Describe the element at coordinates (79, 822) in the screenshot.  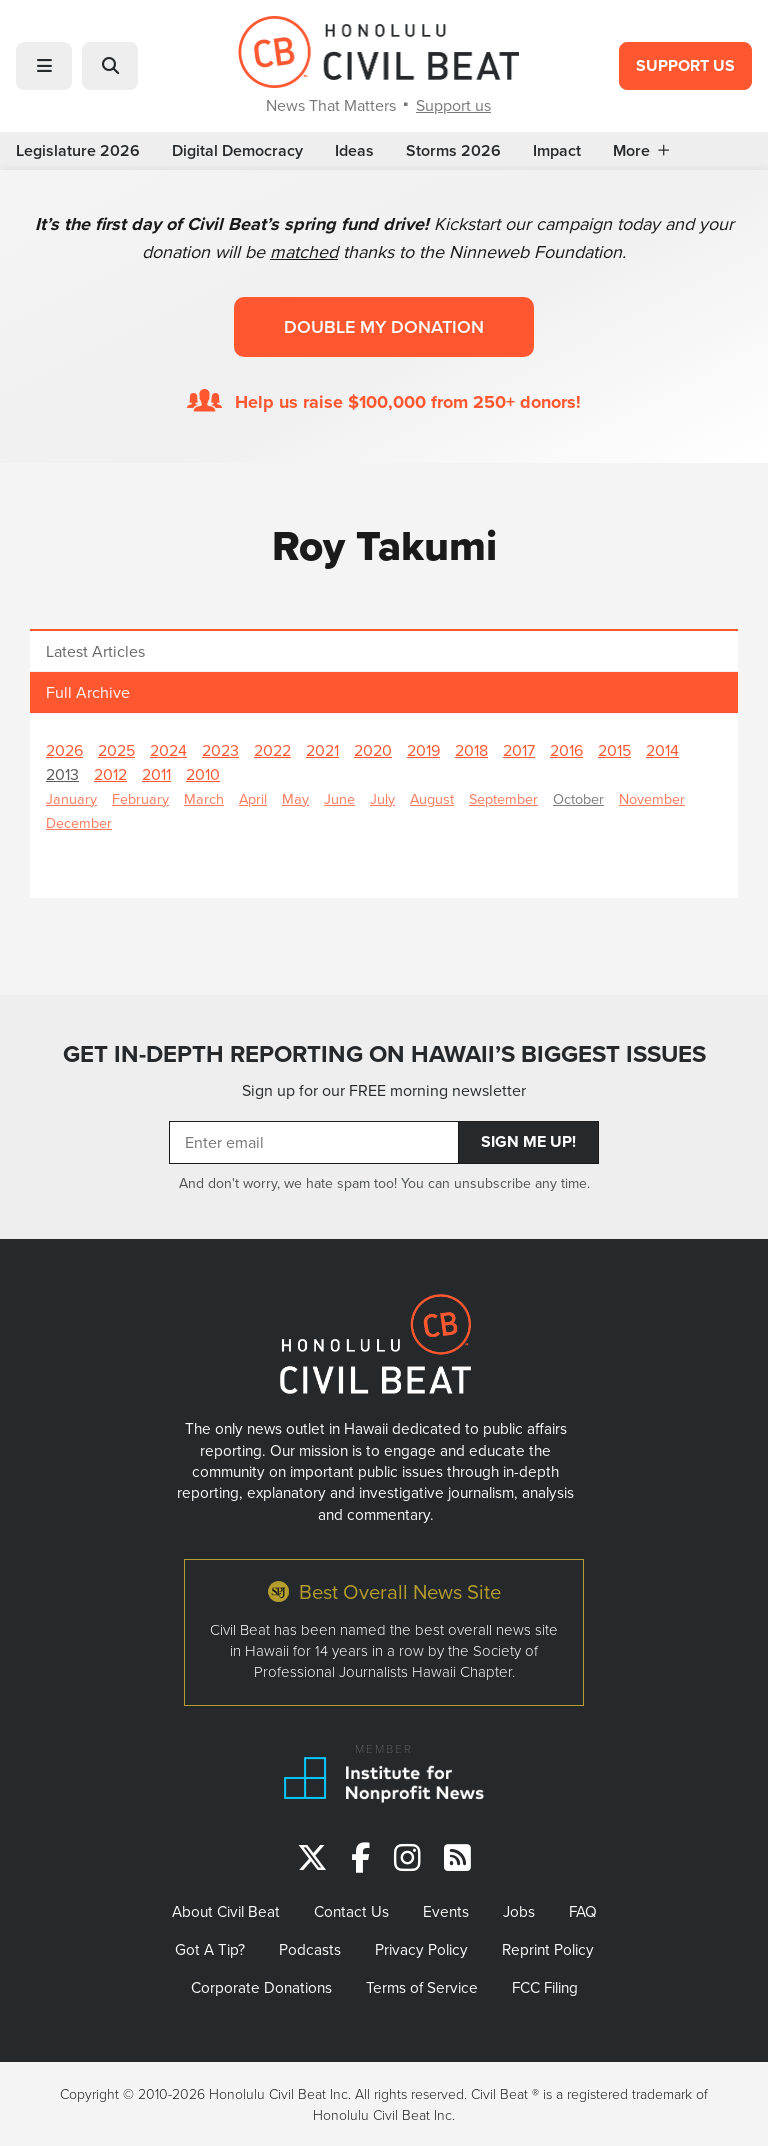
I see `December` at that location.